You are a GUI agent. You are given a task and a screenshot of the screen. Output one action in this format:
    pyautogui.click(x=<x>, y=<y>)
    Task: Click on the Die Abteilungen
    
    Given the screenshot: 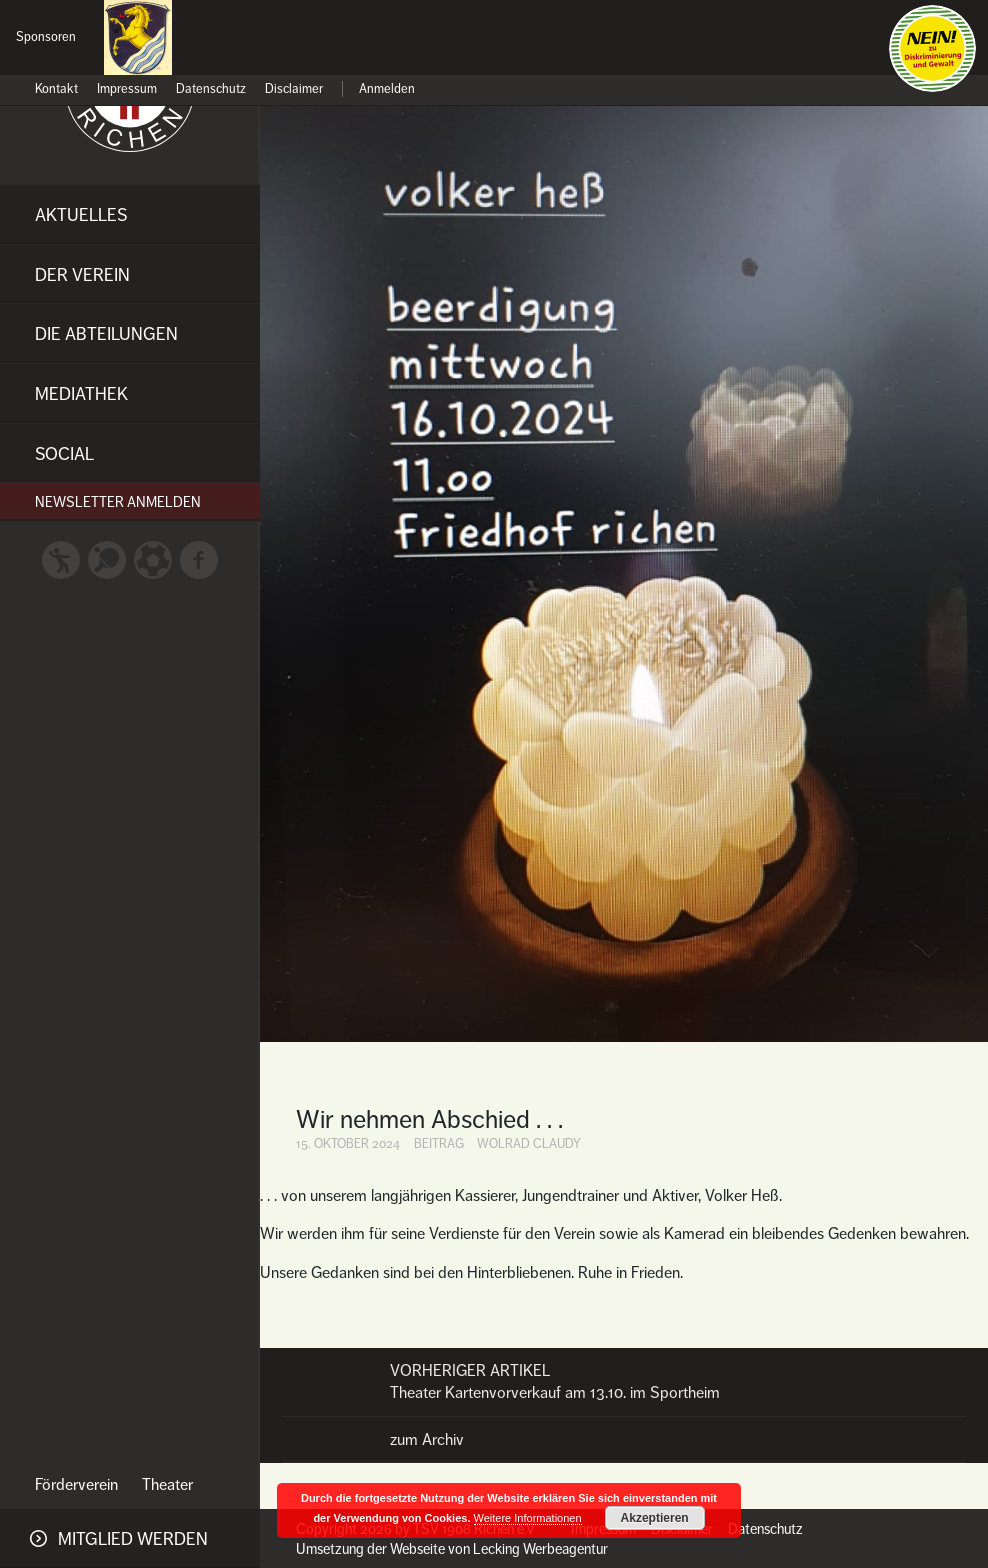 What is the action you would take?
    pyautogui.click(x=106, y=334)
    